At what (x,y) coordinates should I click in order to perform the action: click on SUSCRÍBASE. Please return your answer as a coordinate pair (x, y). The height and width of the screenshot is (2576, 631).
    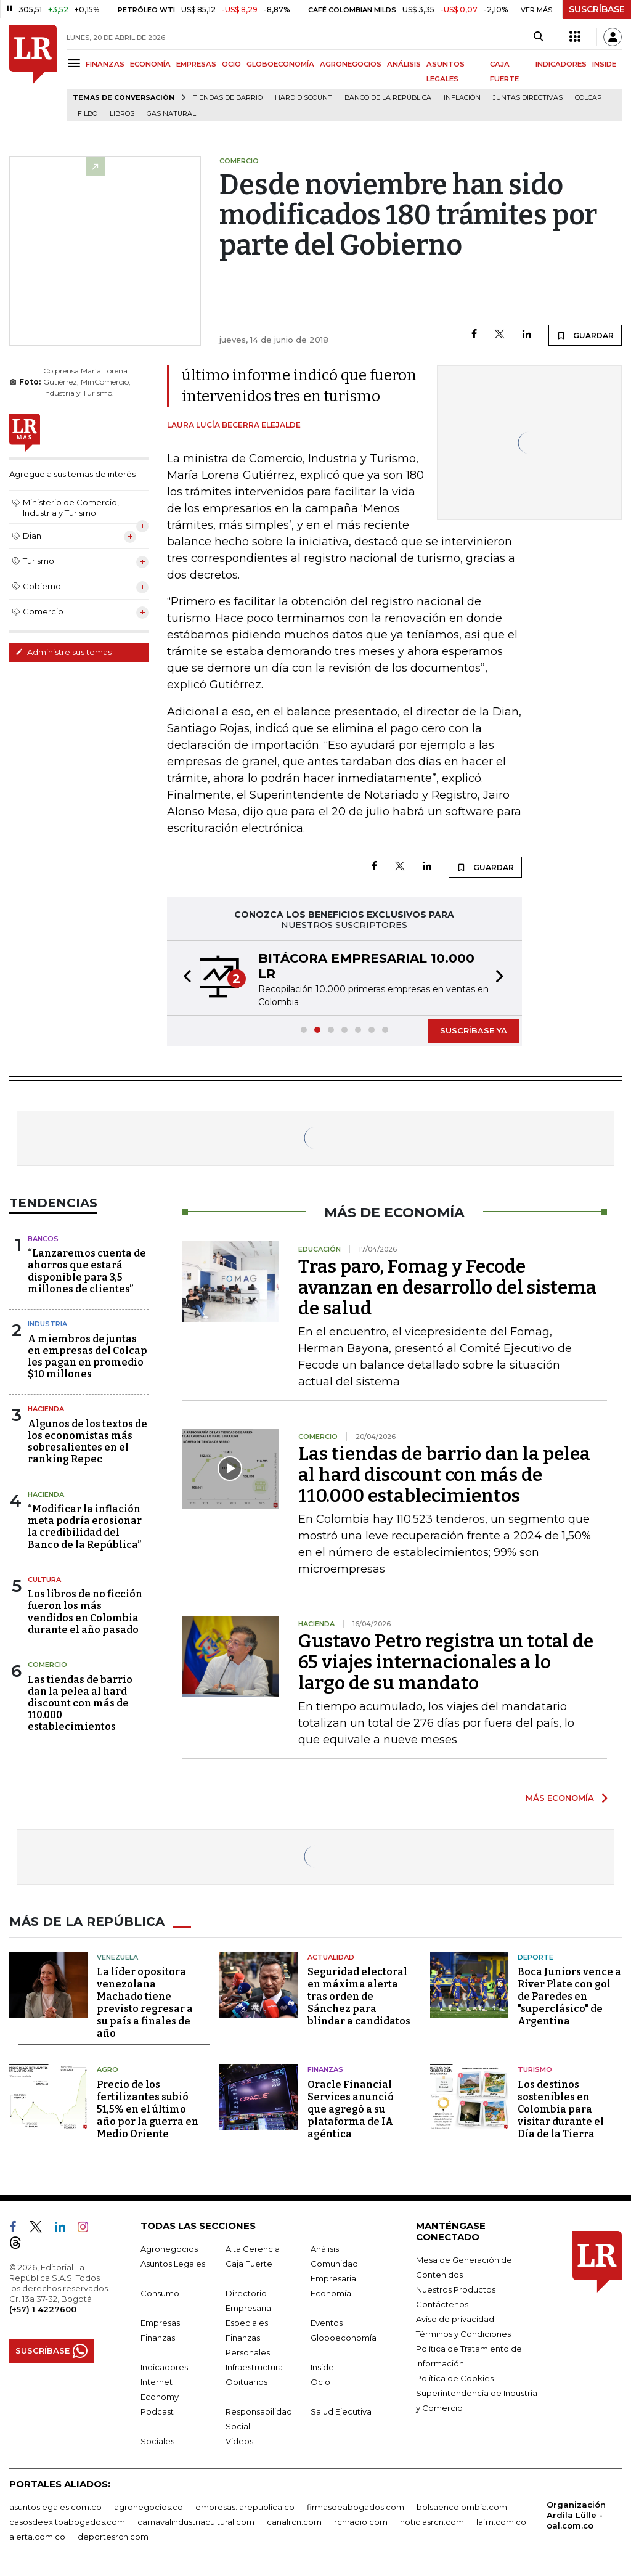
    Looking at the image, I should click on (597, 9).